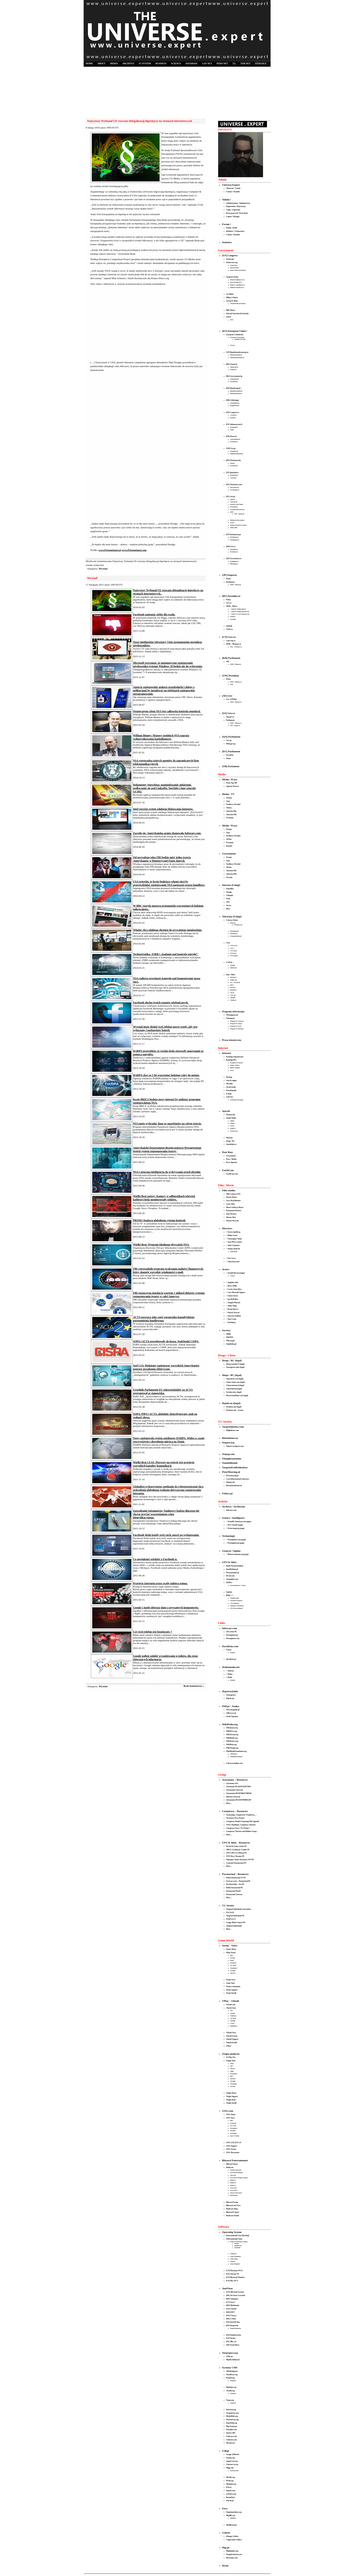  I want to click on PAP.pl – Nauka, so click(230, 1706).